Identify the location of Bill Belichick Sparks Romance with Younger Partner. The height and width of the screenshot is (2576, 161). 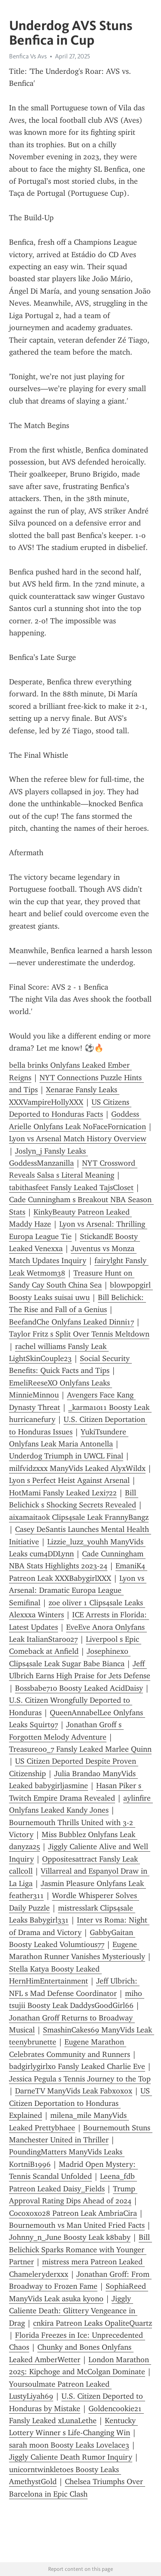
(80, 2249).